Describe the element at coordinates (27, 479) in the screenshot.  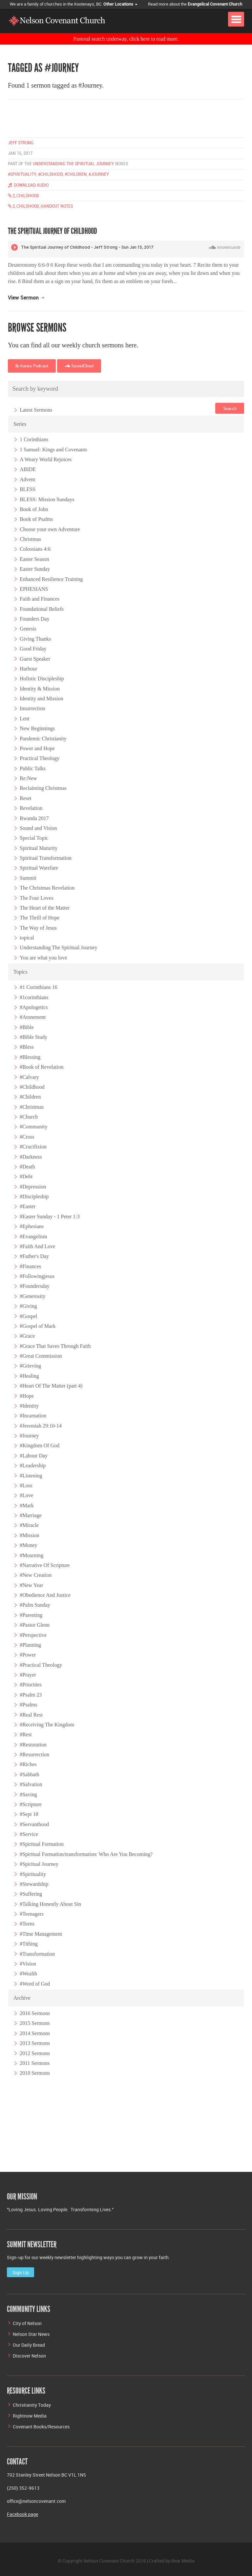
I see `Advent` at that location.